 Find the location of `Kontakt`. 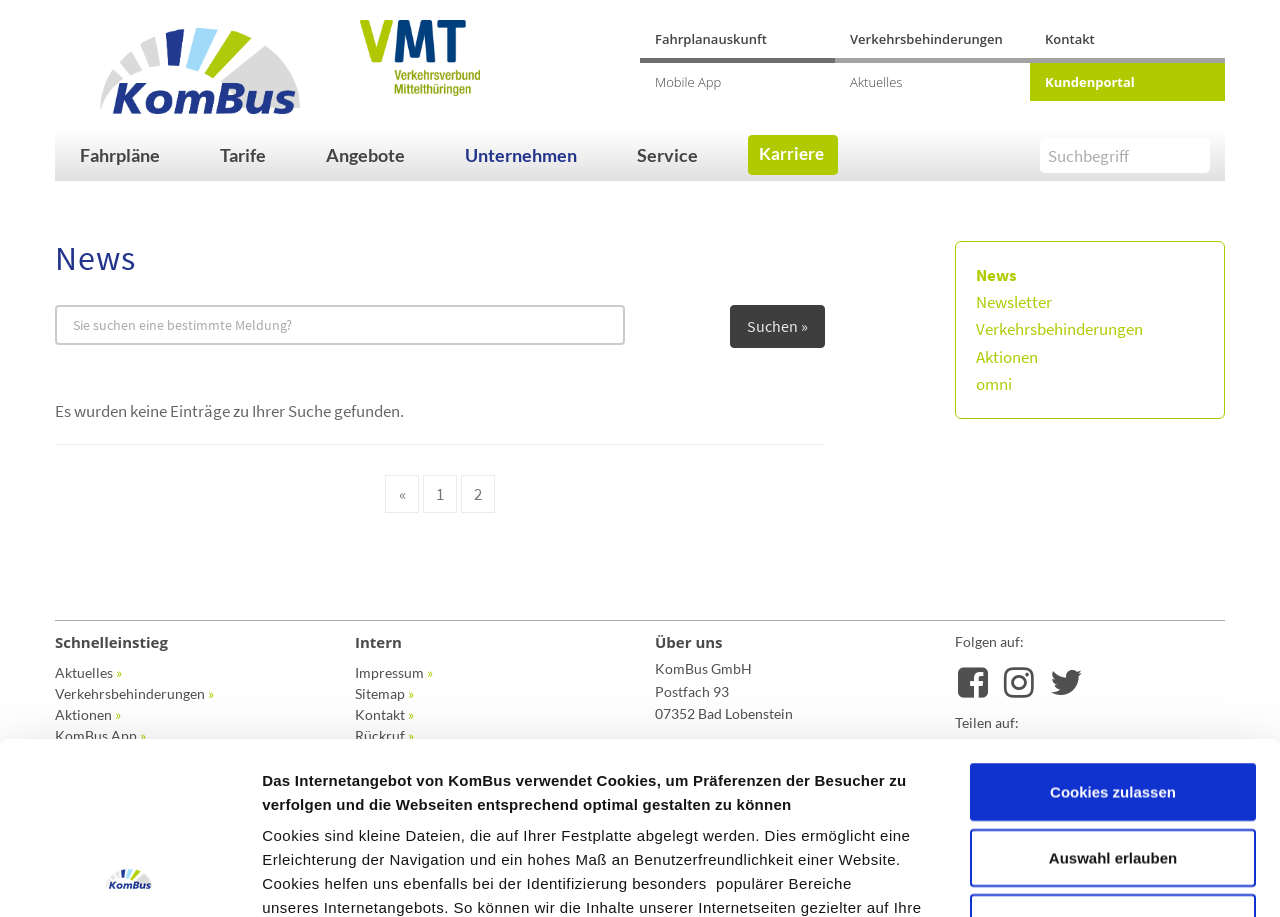

Kontakt is located at coordinates (1070, 39).